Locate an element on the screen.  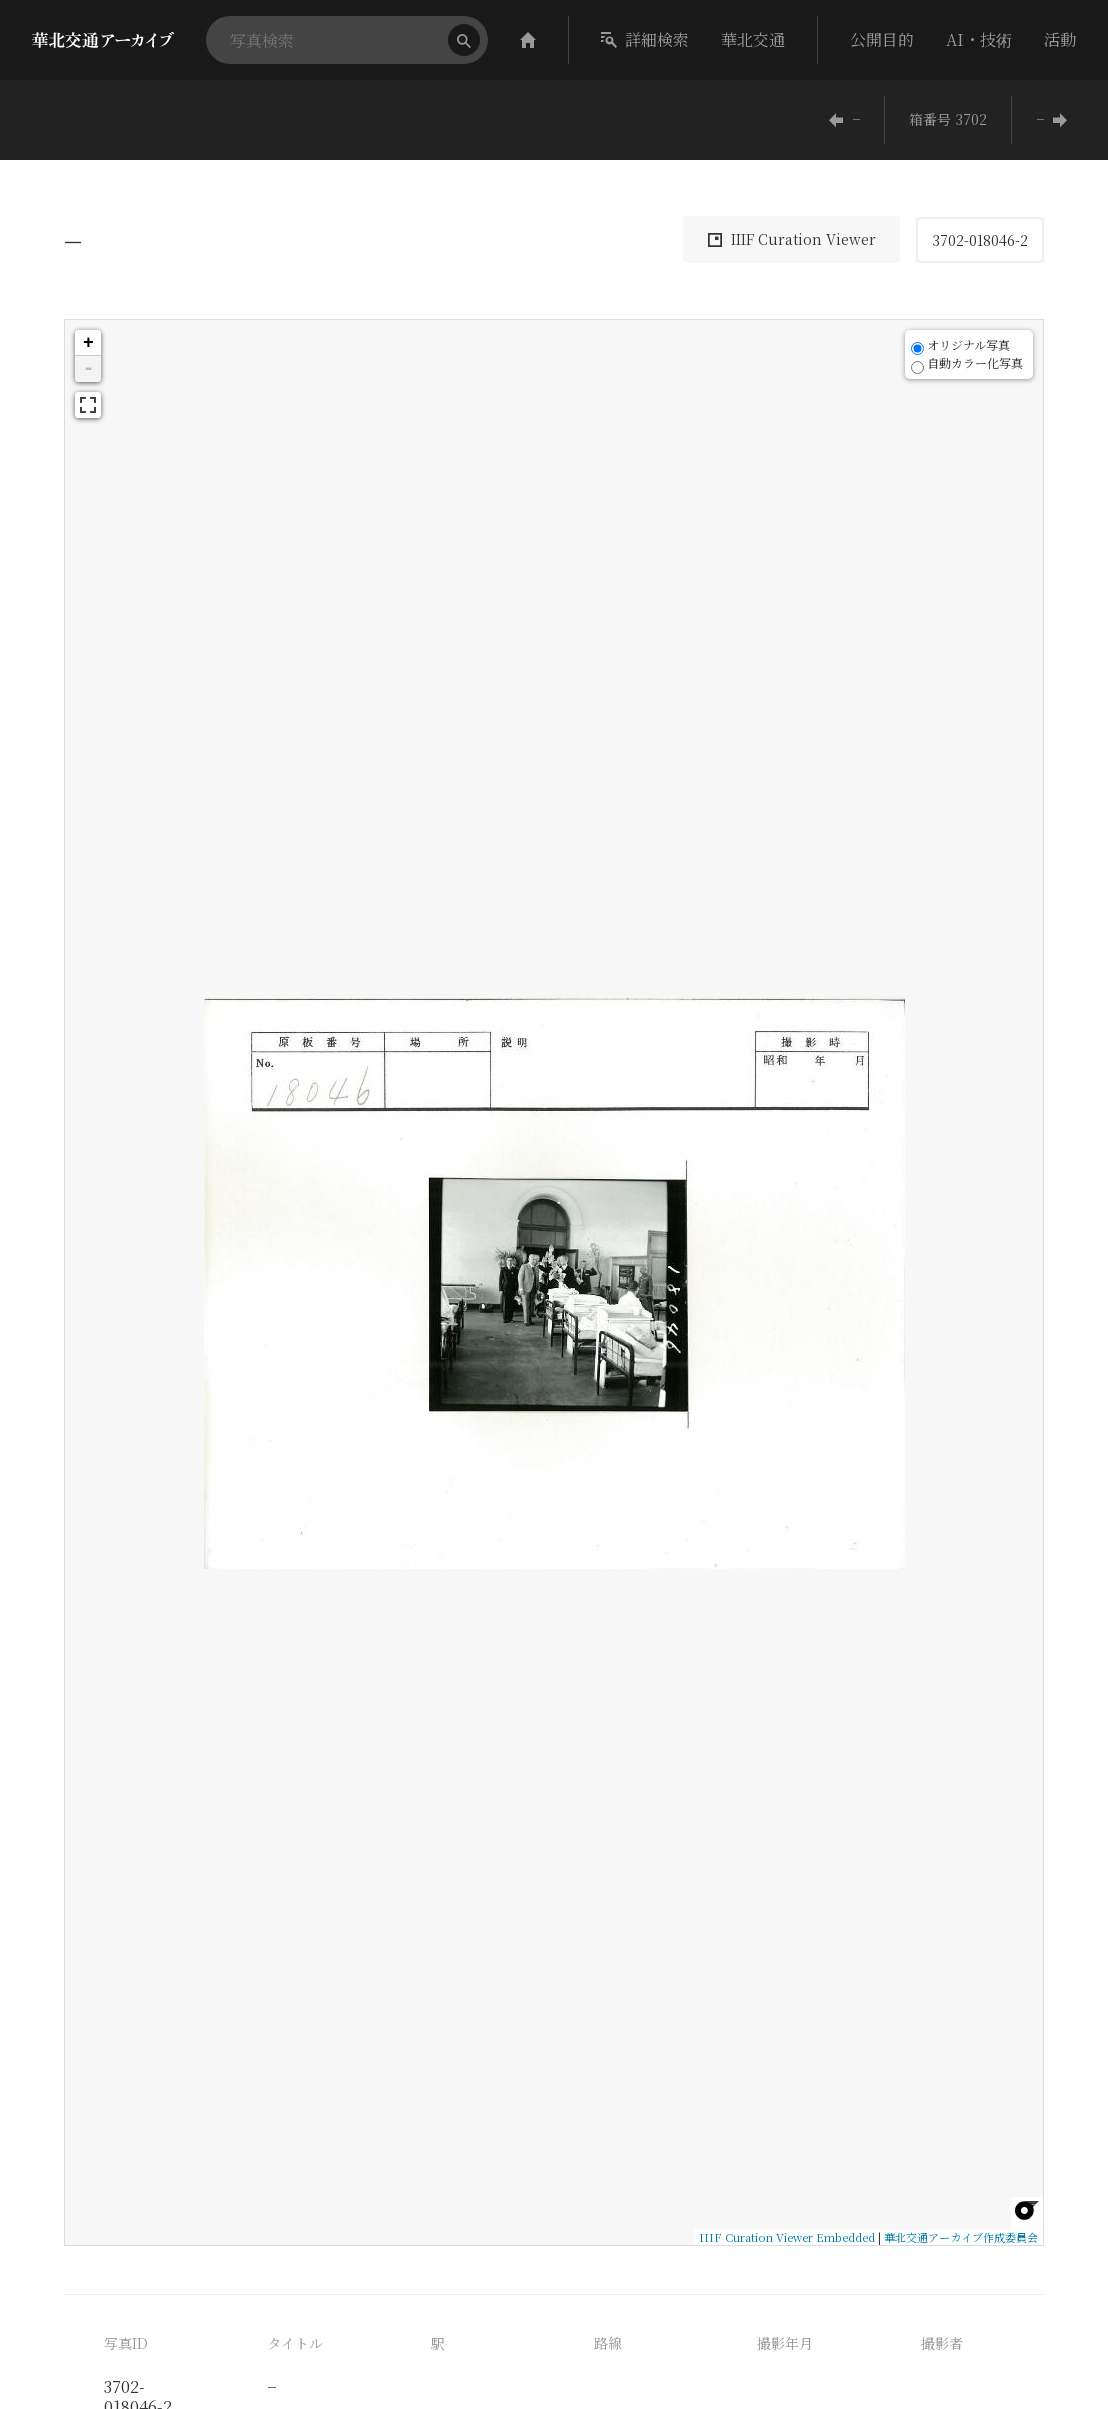
箱番号 3702 is located at coordinates (948, 119).